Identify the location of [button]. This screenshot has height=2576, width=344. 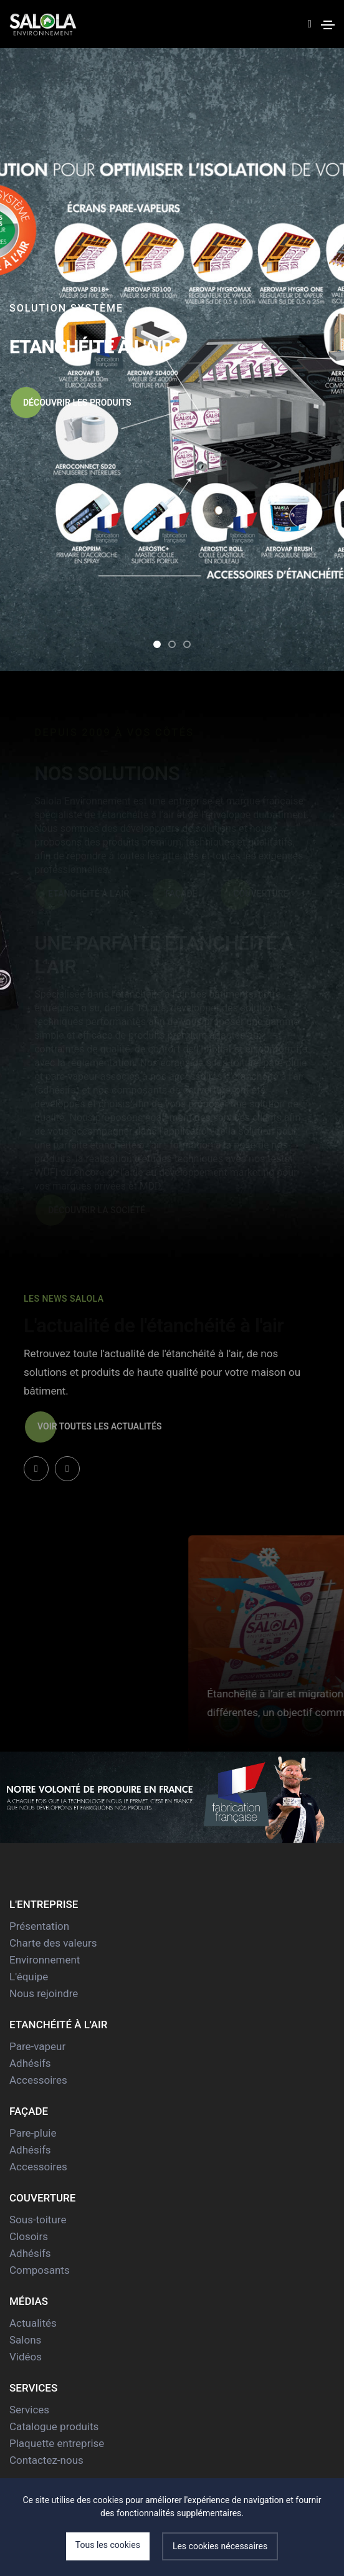
(157, 644).